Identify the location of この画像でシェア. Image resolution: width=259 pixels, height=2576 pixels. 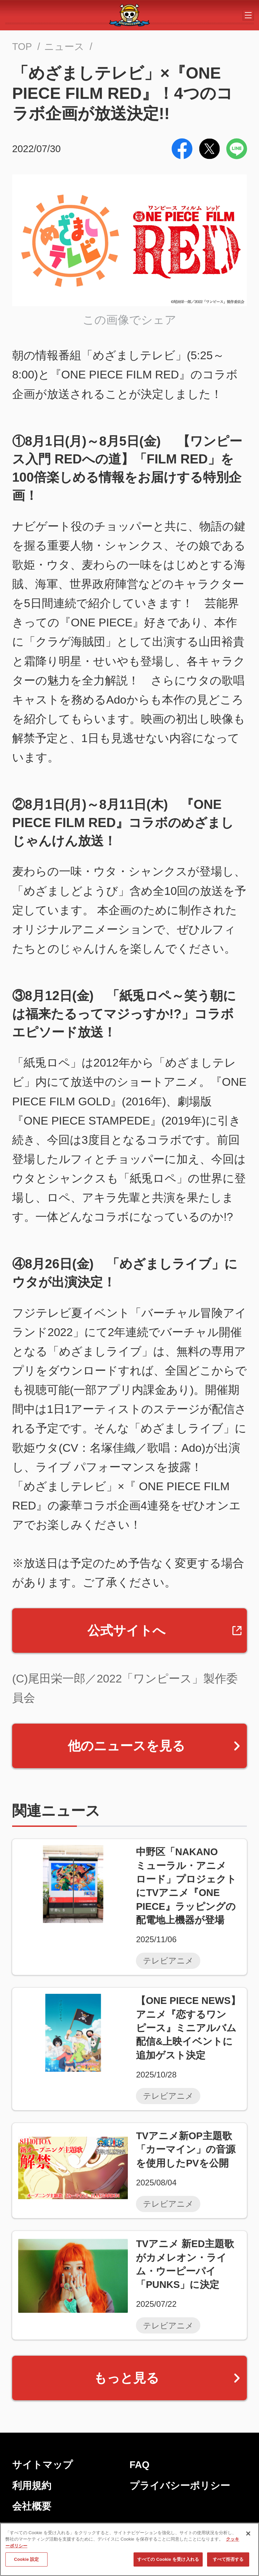
(129, 320).